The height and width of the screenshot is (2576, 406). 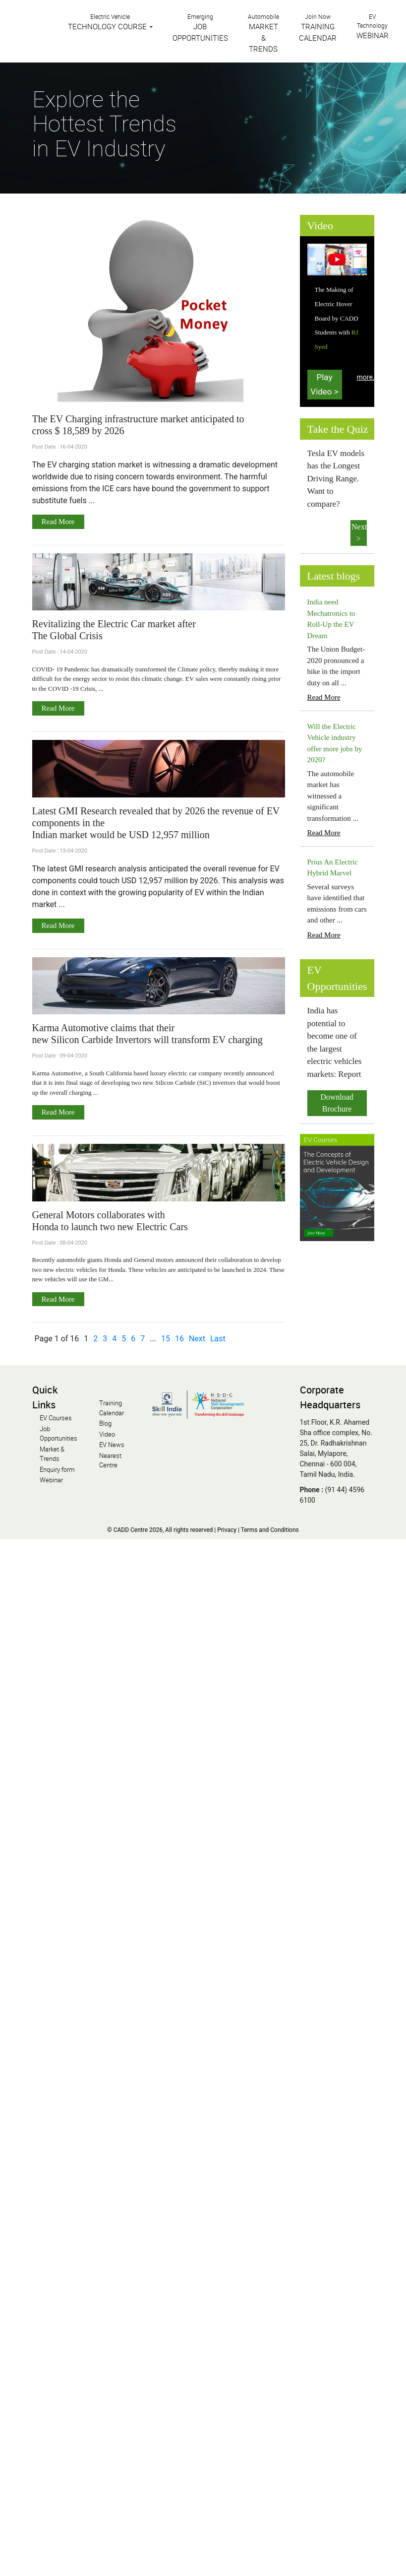 I want to click on Webinar, so click(x=51, y=1479).